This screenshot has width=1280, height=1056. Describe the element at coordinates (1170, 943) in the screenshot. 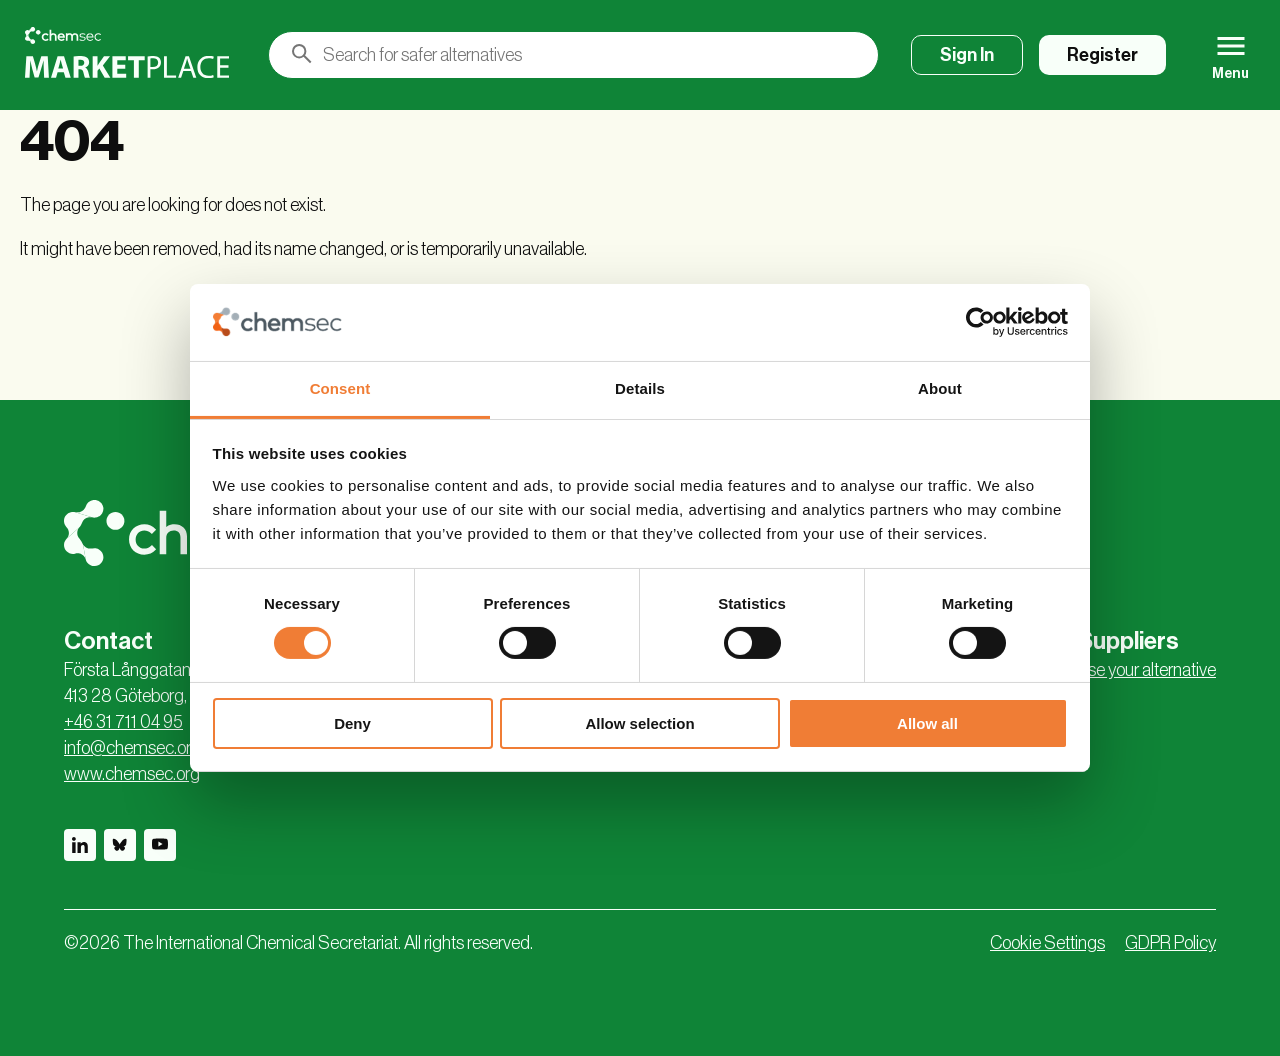

I see `GDPR Policy` at that location.